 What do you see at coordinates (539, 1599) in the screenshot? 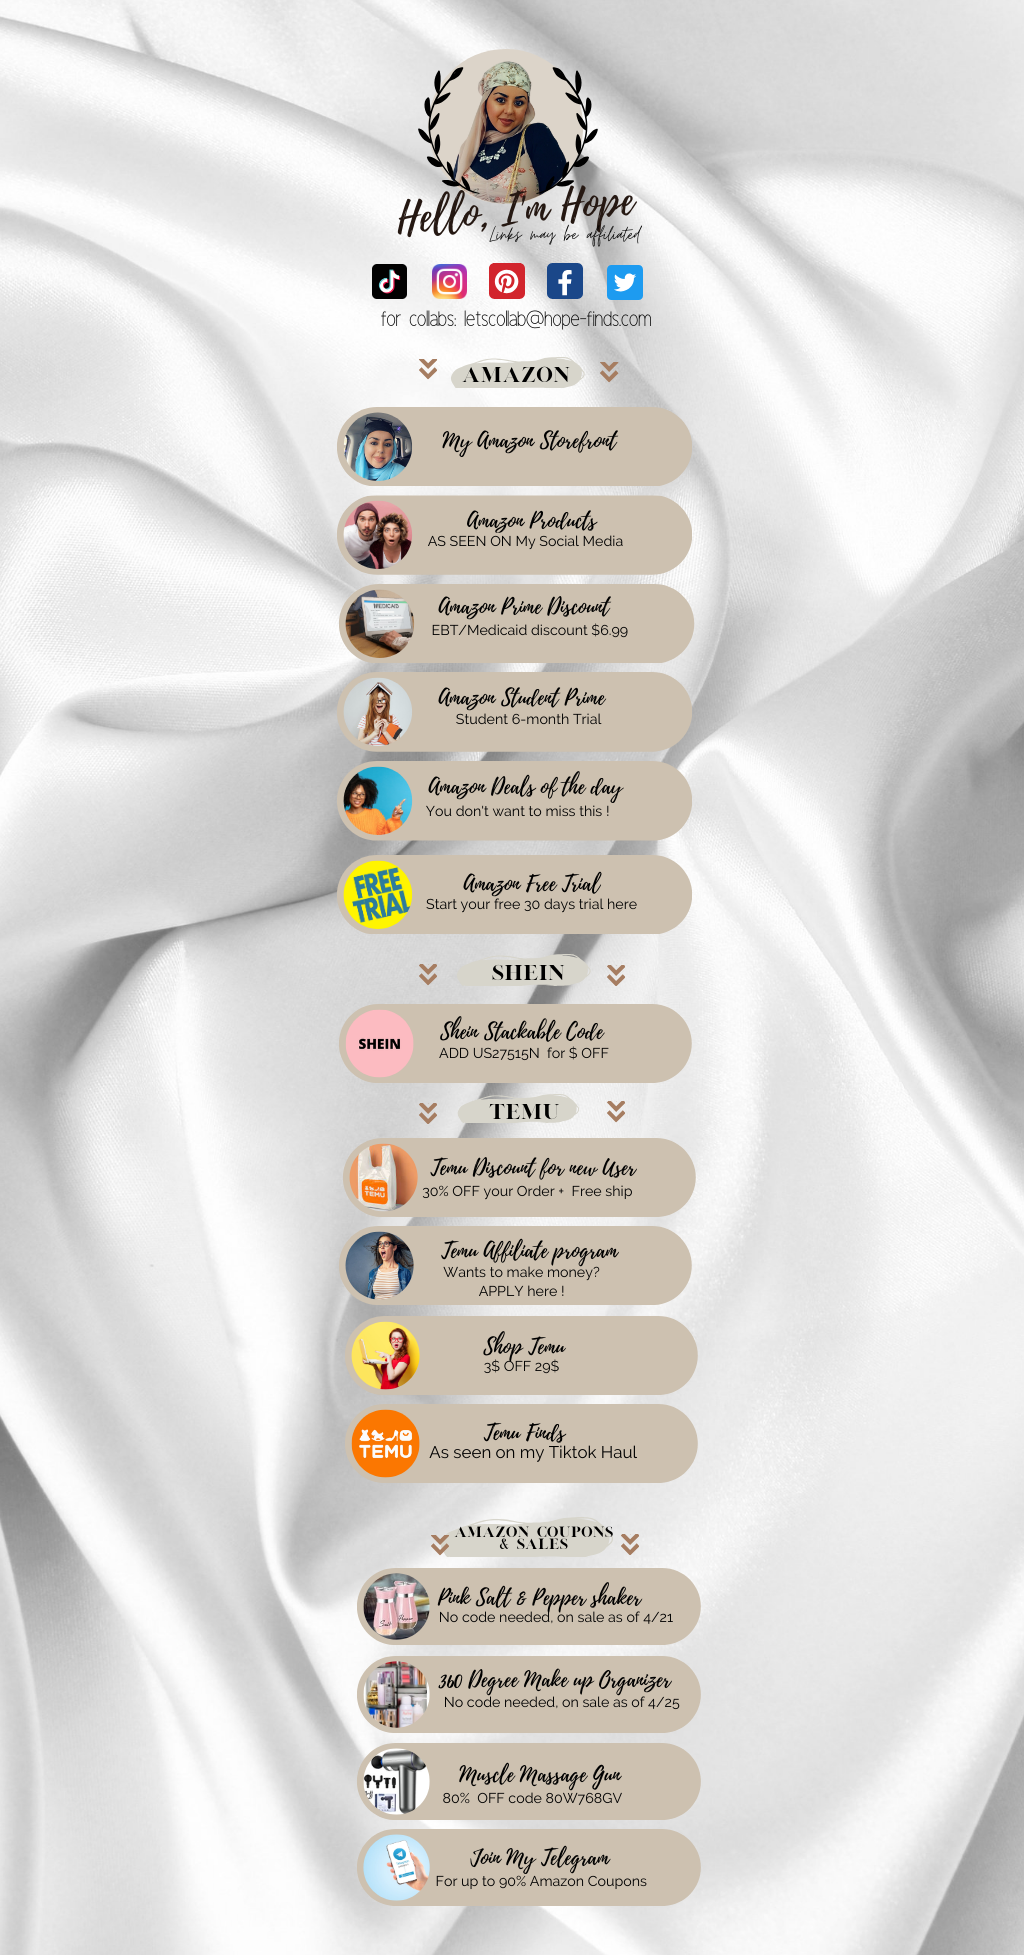
I see `Pink Salt & Pepper shaker` at bounding box center [539, 1599].